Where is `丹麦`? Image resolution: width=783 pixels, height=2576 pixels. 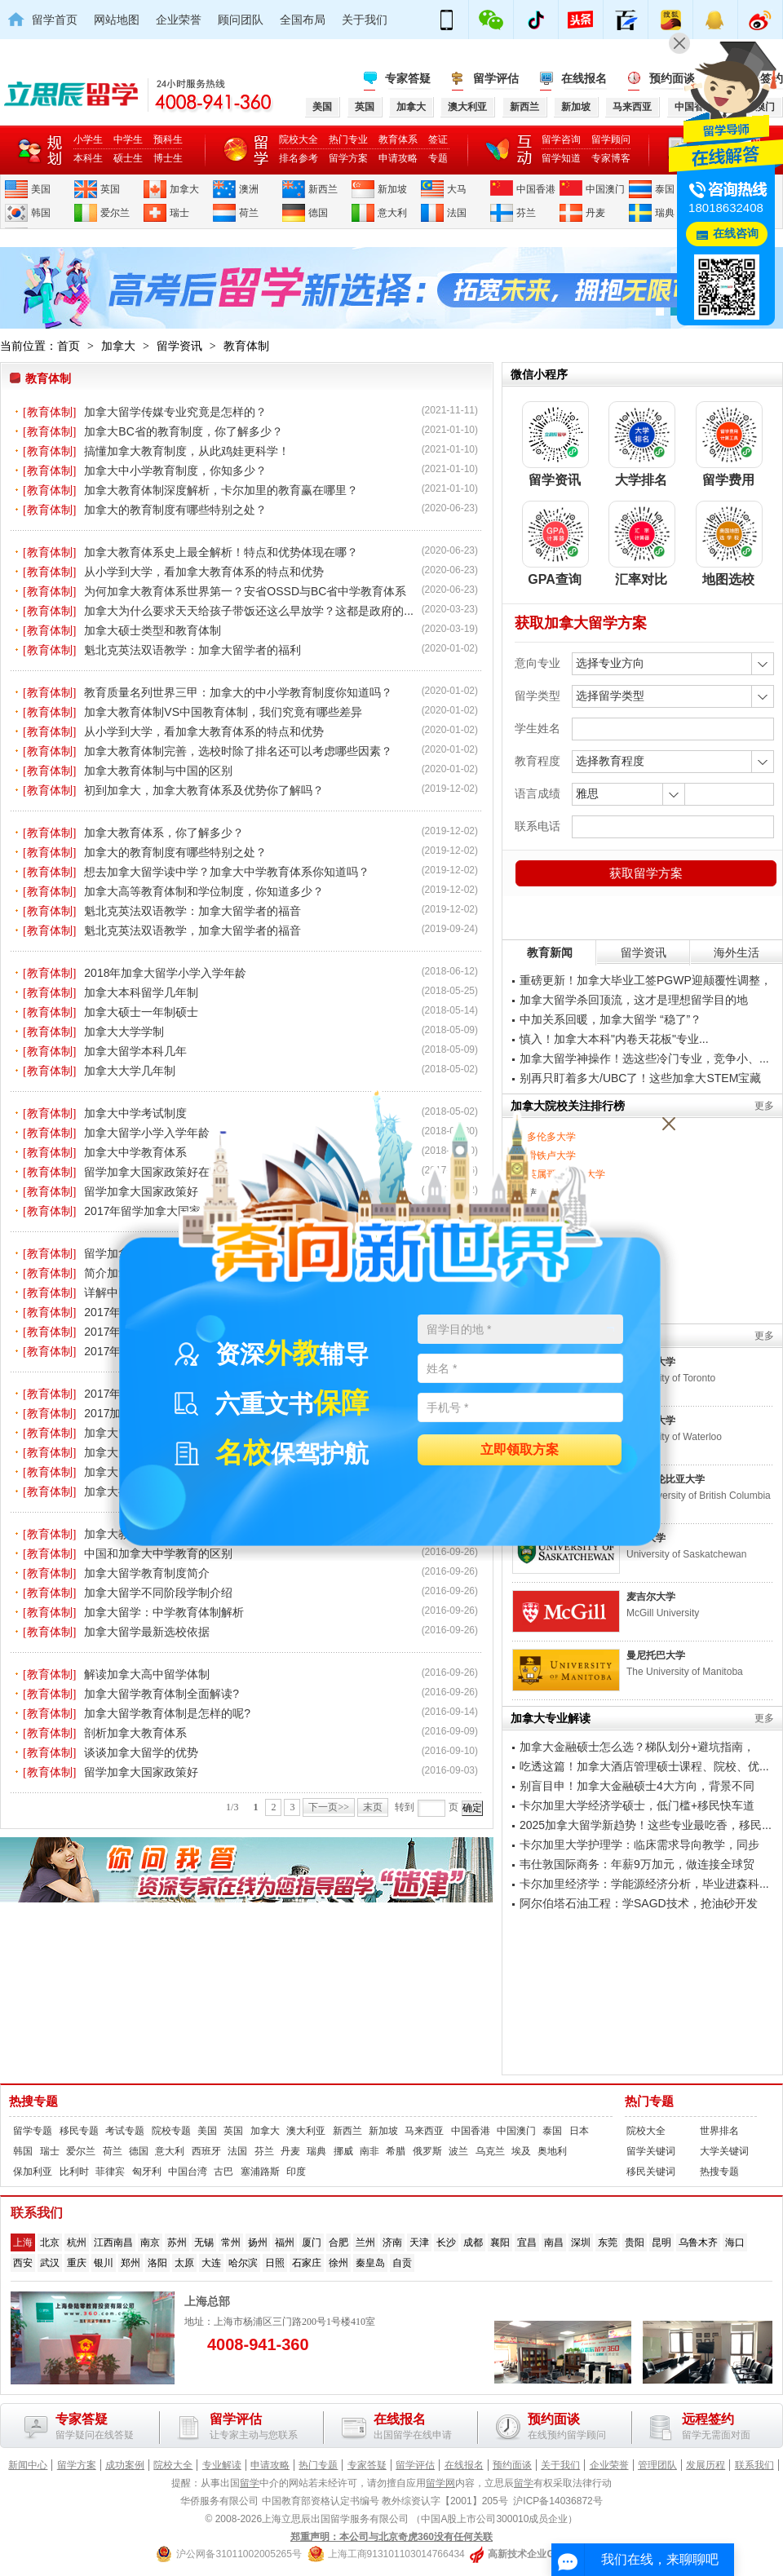 丹麦 is located at coordinates (595, 213).